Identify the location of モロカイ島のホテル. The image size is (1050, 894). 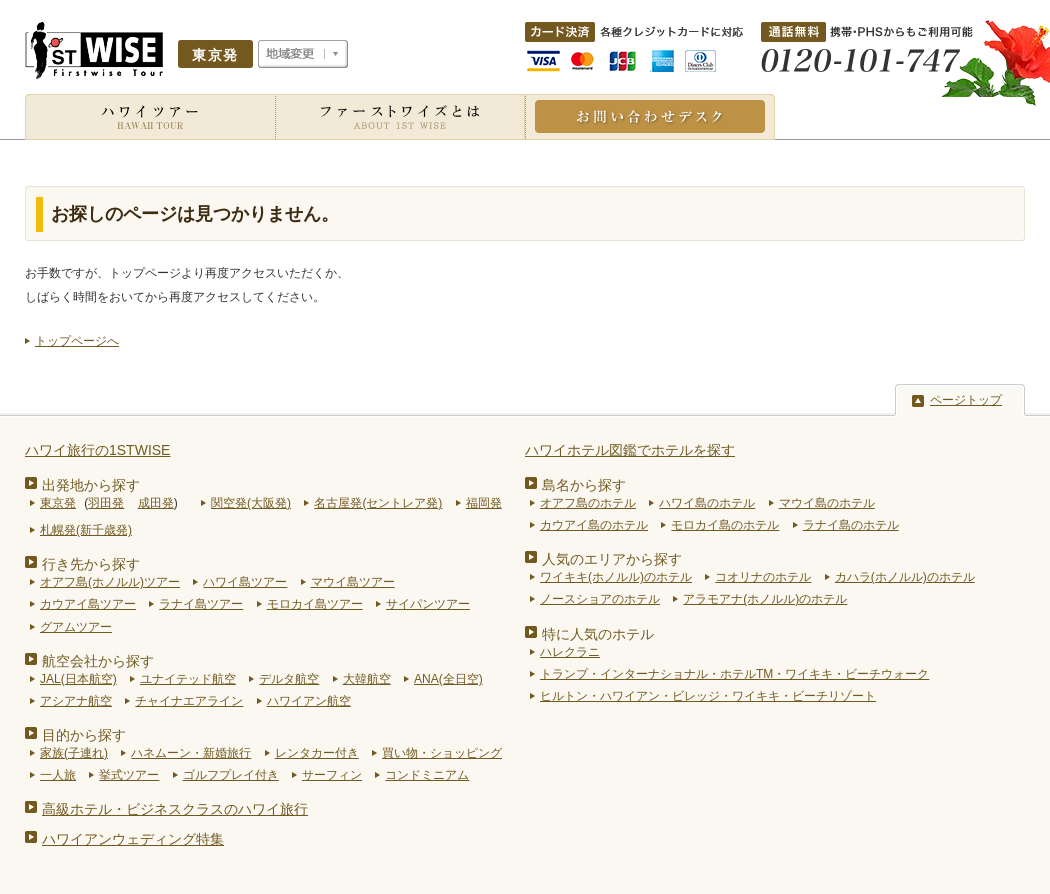
(725, 525).